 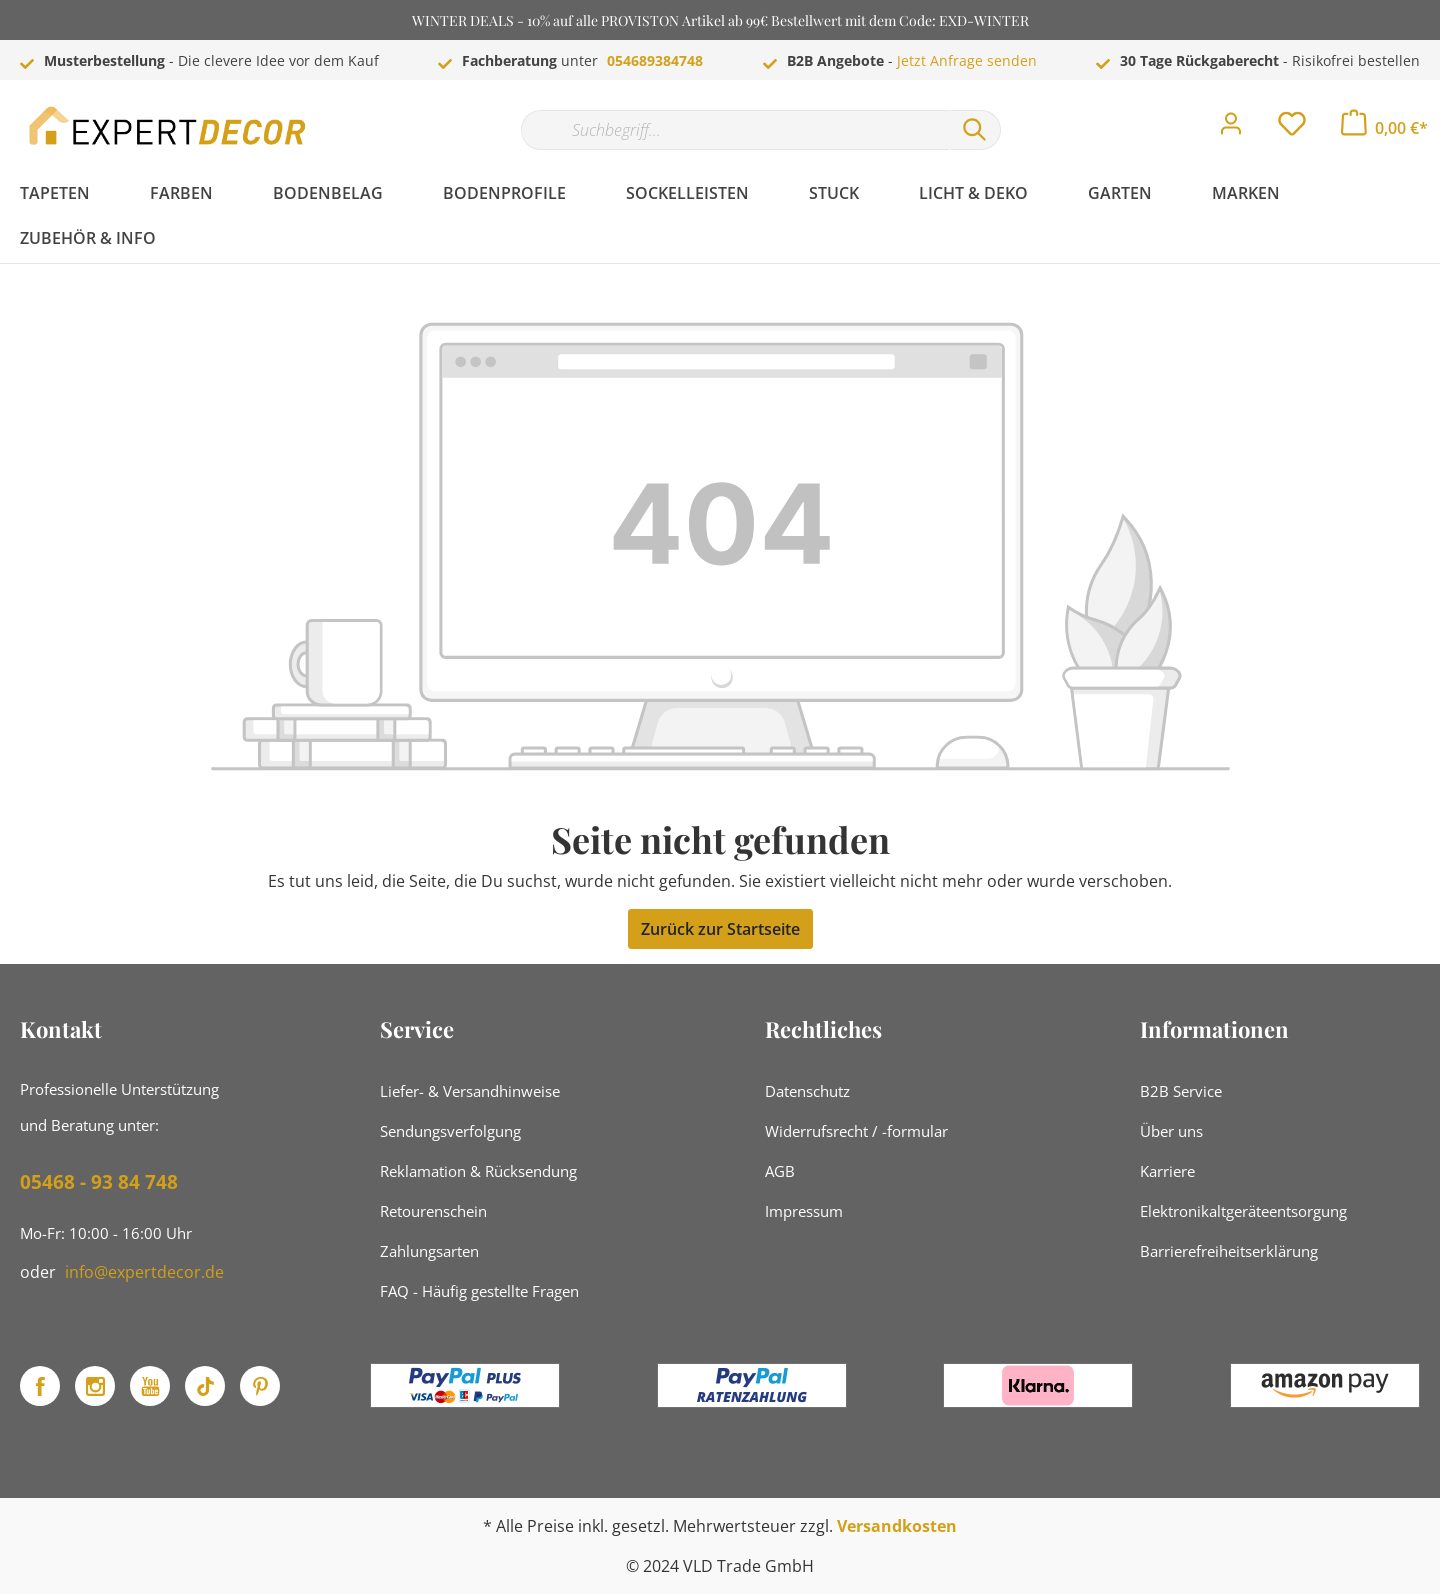 I want to click on Zahlungsarten, so click(x=429, y=1251).